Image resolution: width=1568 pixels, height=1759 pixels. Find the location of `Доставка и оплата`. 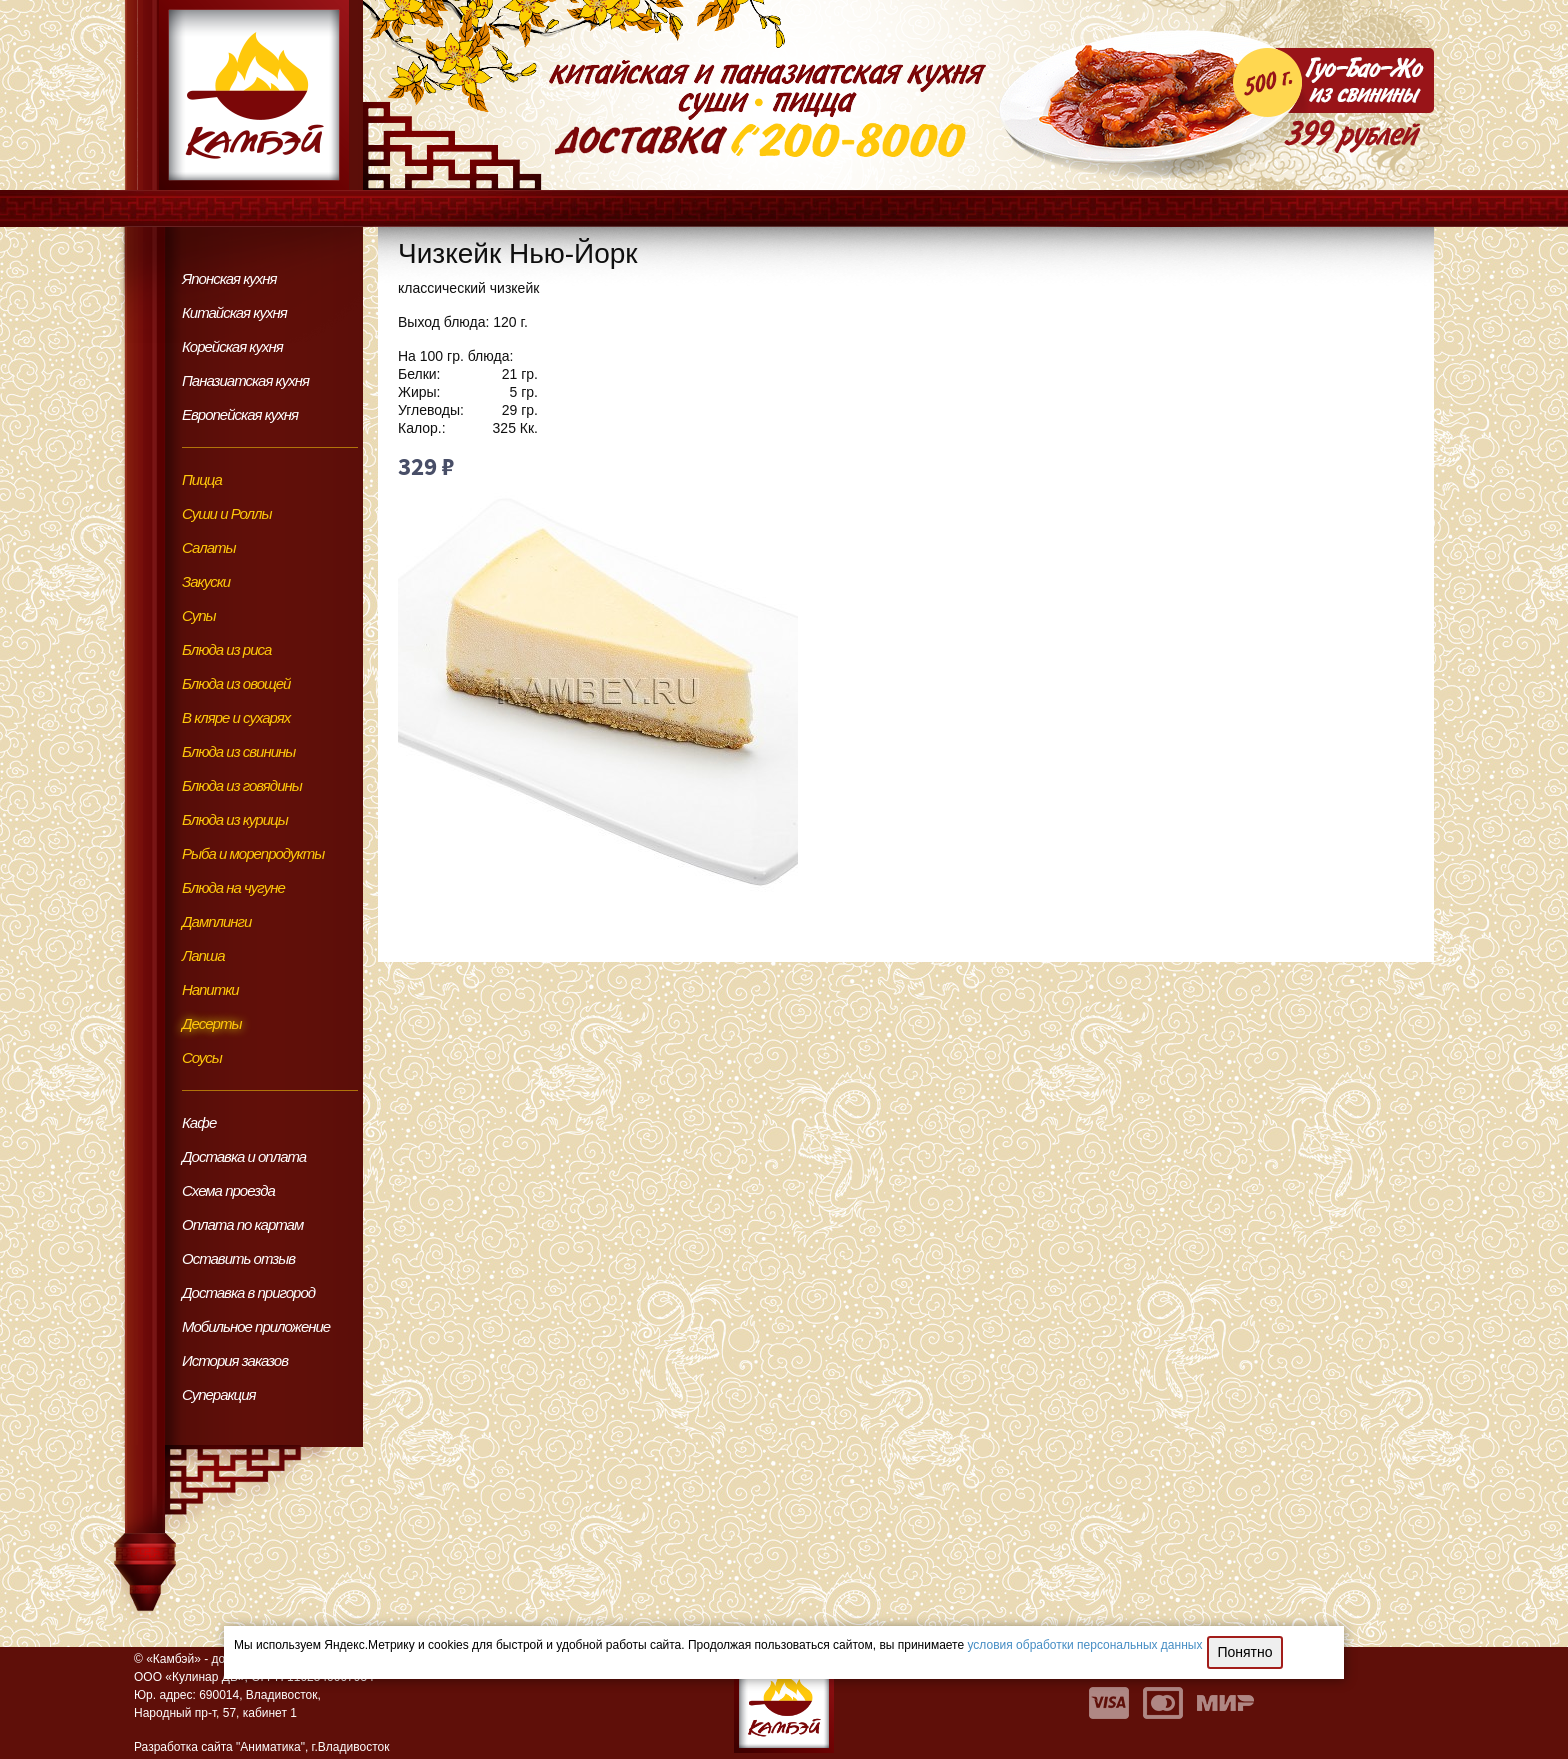

Доставка и оплата is located at coordinates (244, 1156).